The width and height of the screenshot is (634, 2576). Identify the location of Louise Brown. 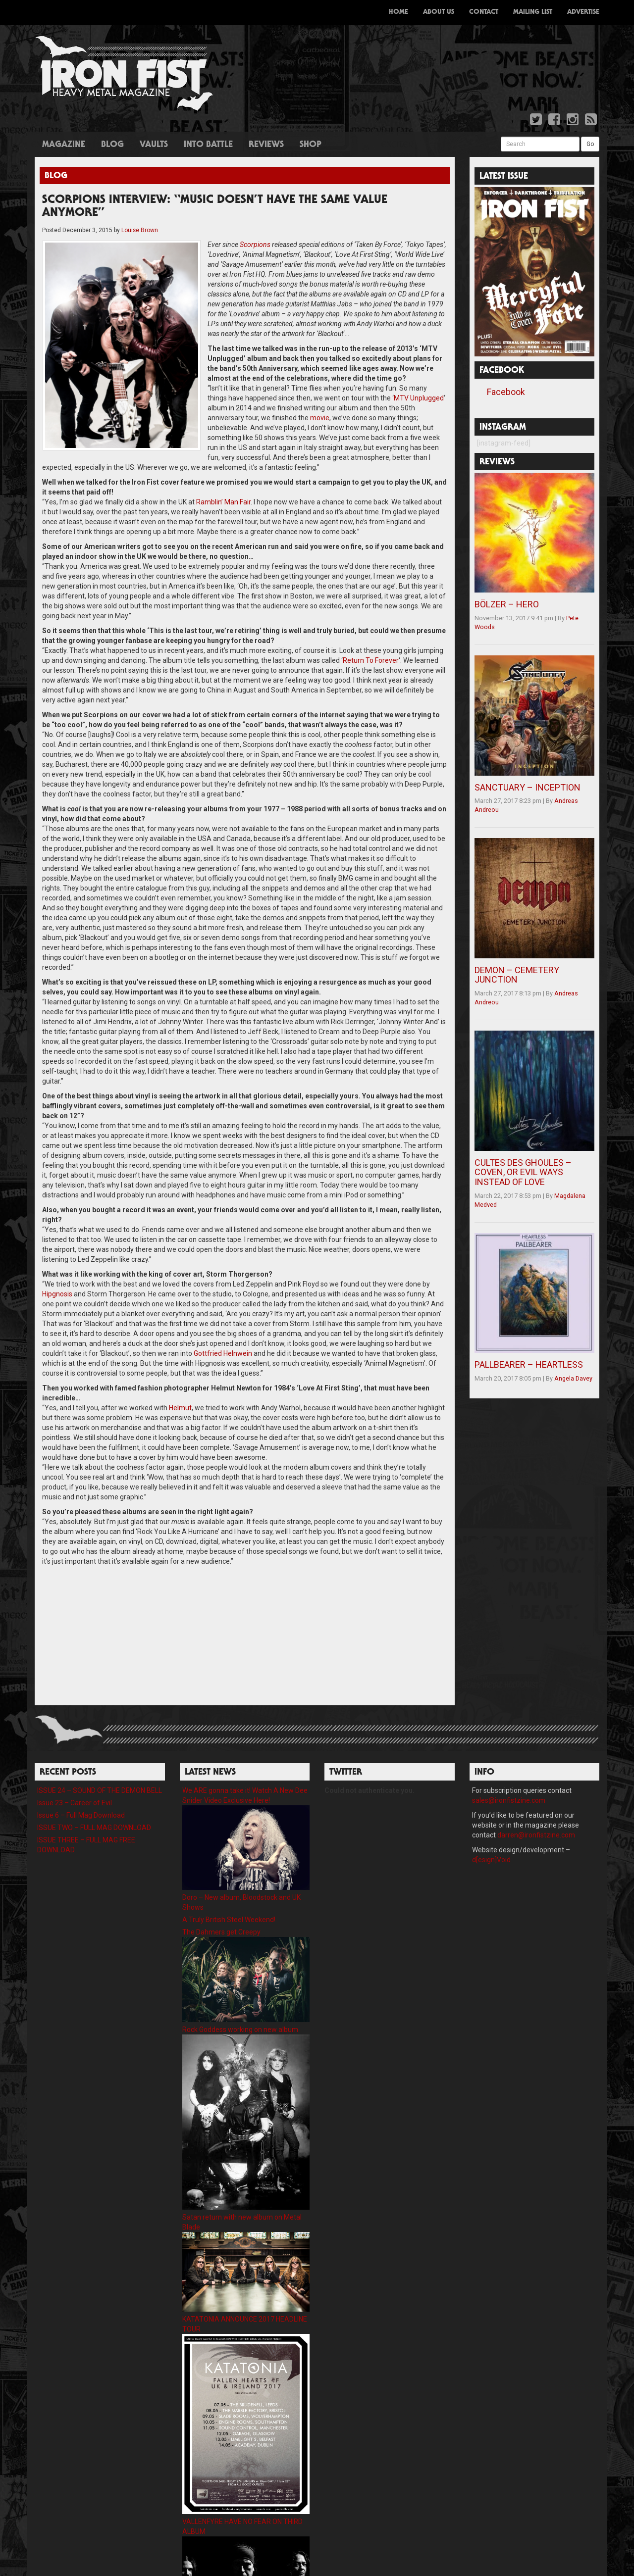
(139, 230).